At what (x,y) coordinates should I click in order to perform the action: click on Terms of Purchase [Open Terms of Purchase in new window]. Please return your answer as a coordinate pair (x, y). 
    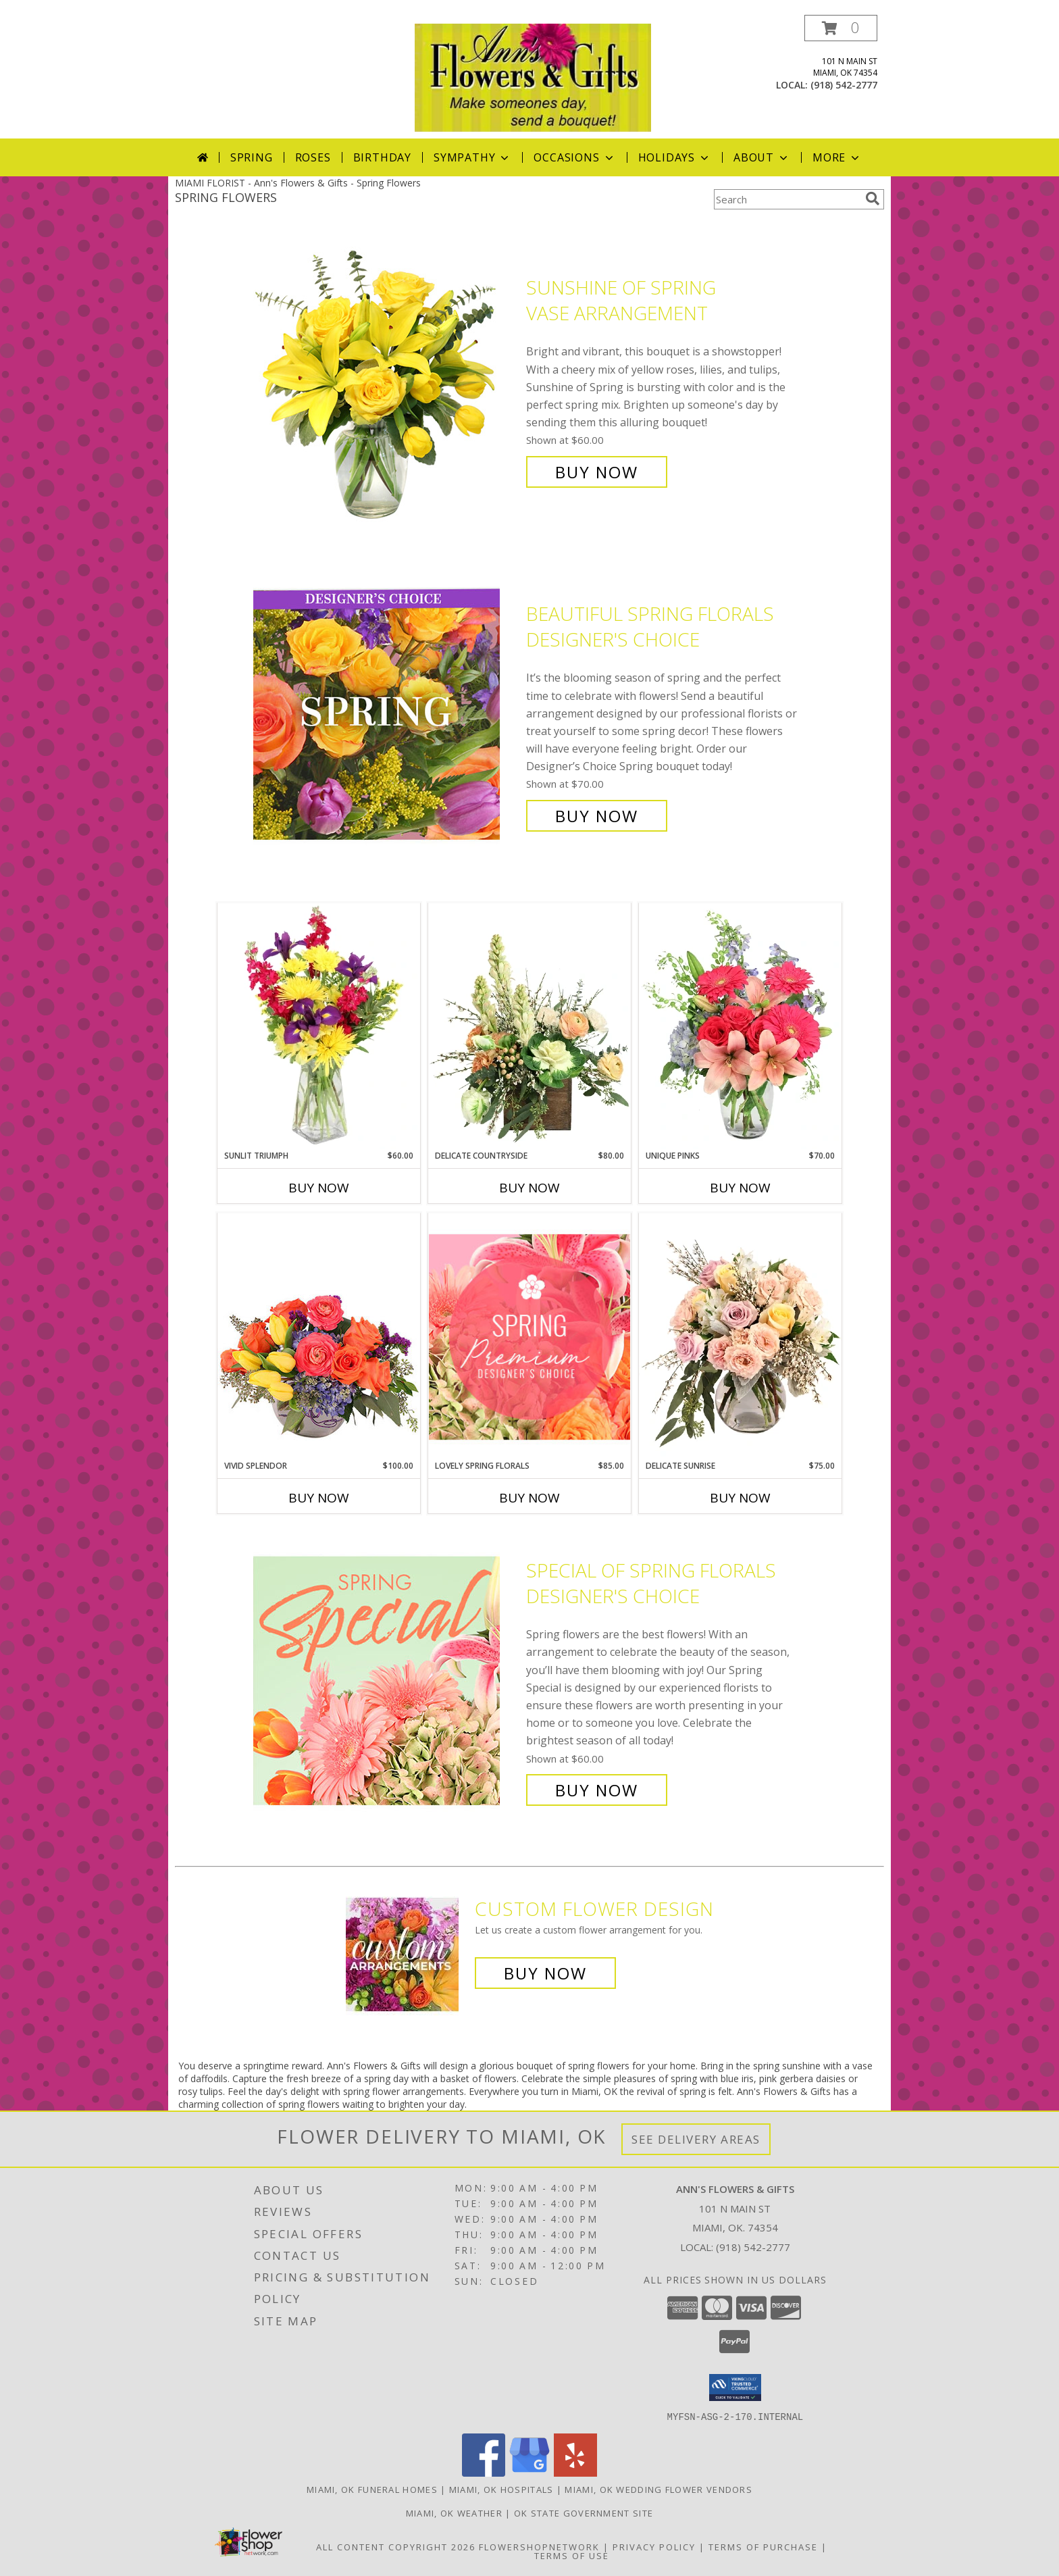
    Looking at the image, I should click on (763, 2546).